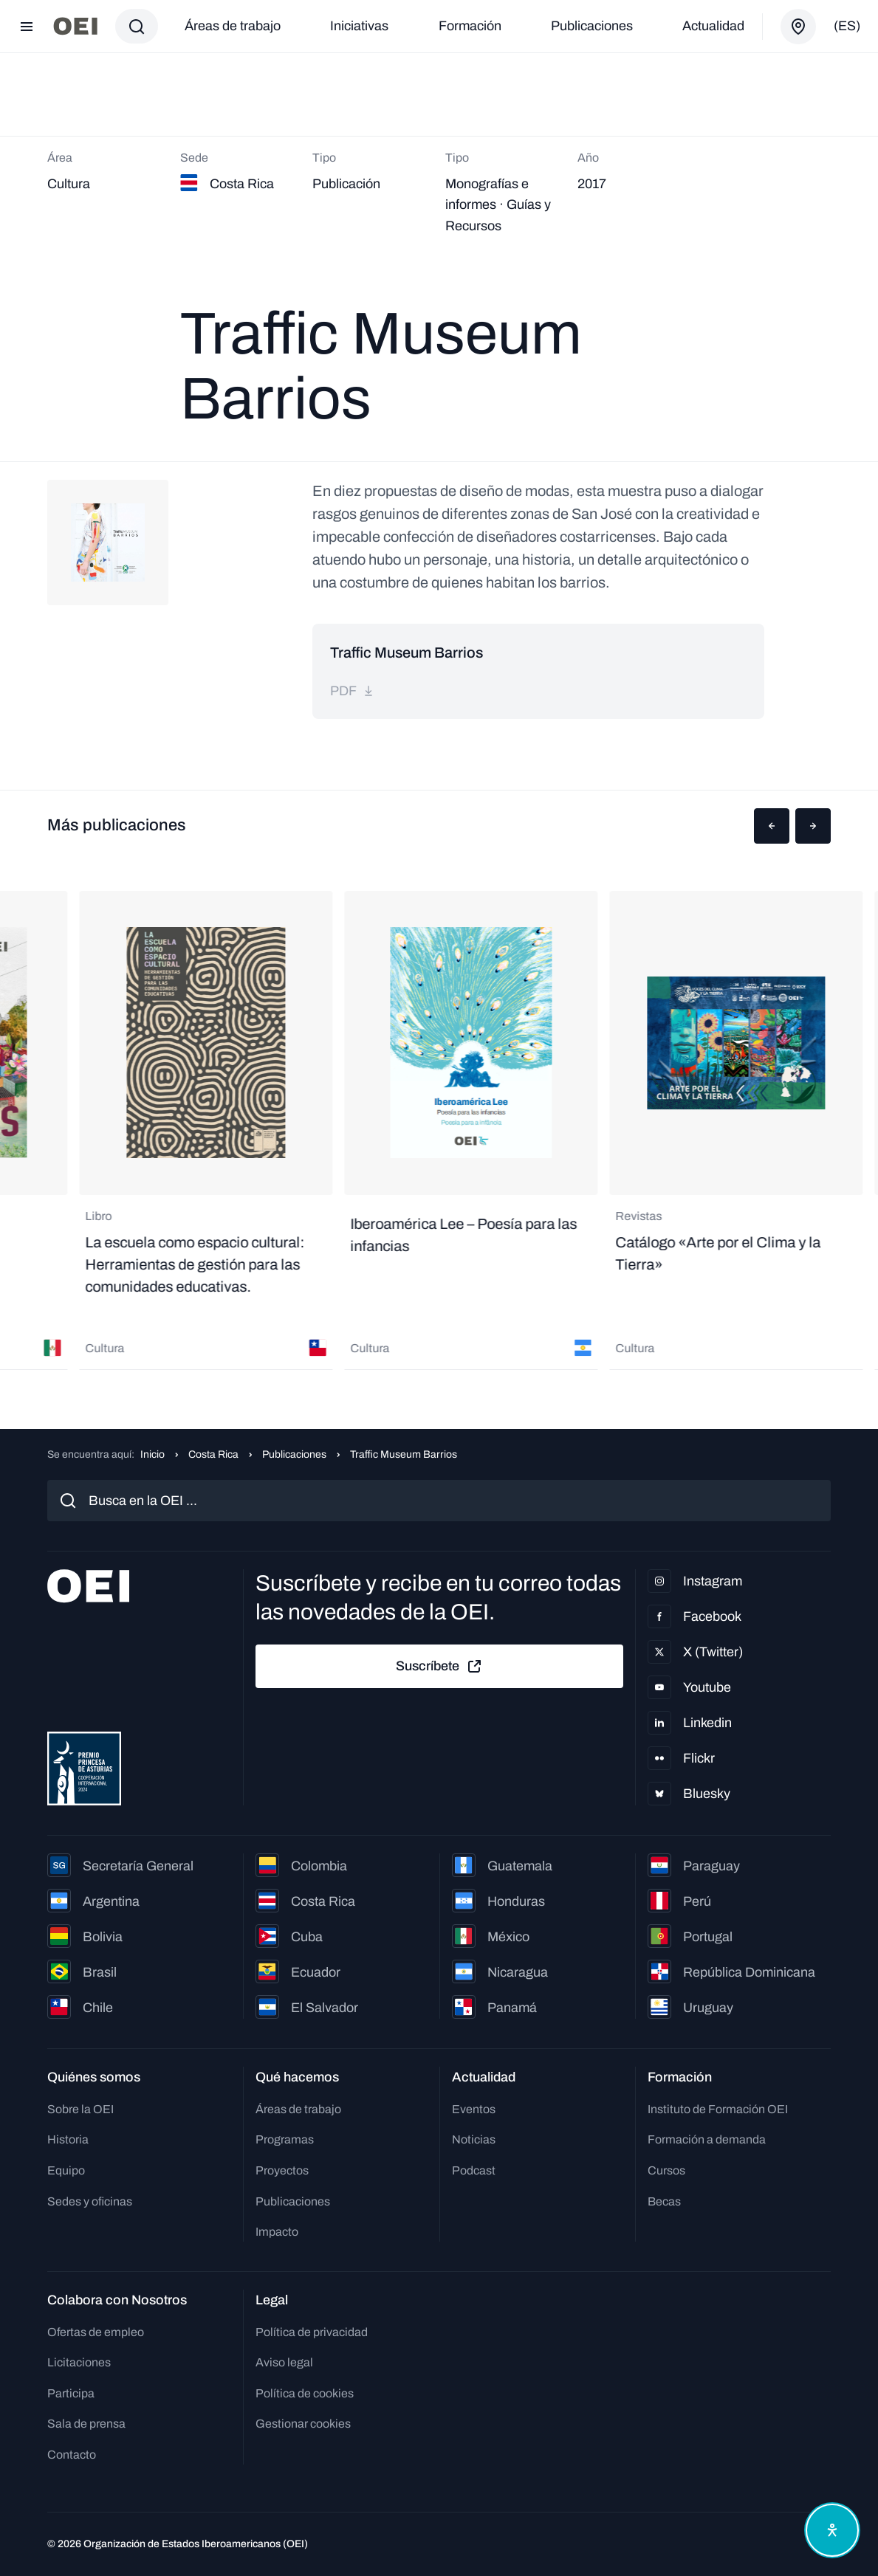 This screenshot has height=2576, width=878. I want to click on Impacto, so click(276, 2231).